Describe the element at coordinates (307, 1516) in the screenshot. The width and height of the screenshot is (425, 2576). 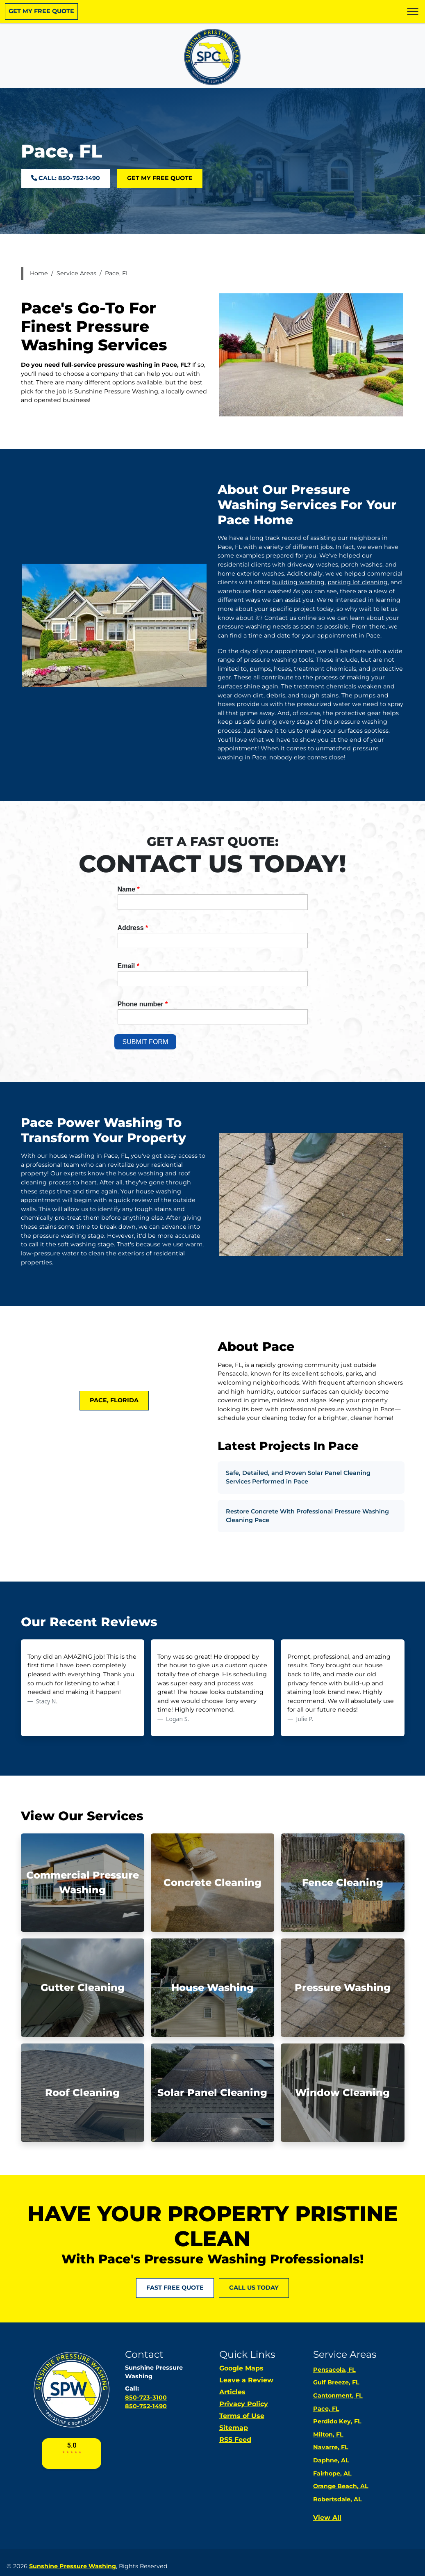
I see `Restore Concrete With Professional Pressure Washing Cleaning Pace` at that location.